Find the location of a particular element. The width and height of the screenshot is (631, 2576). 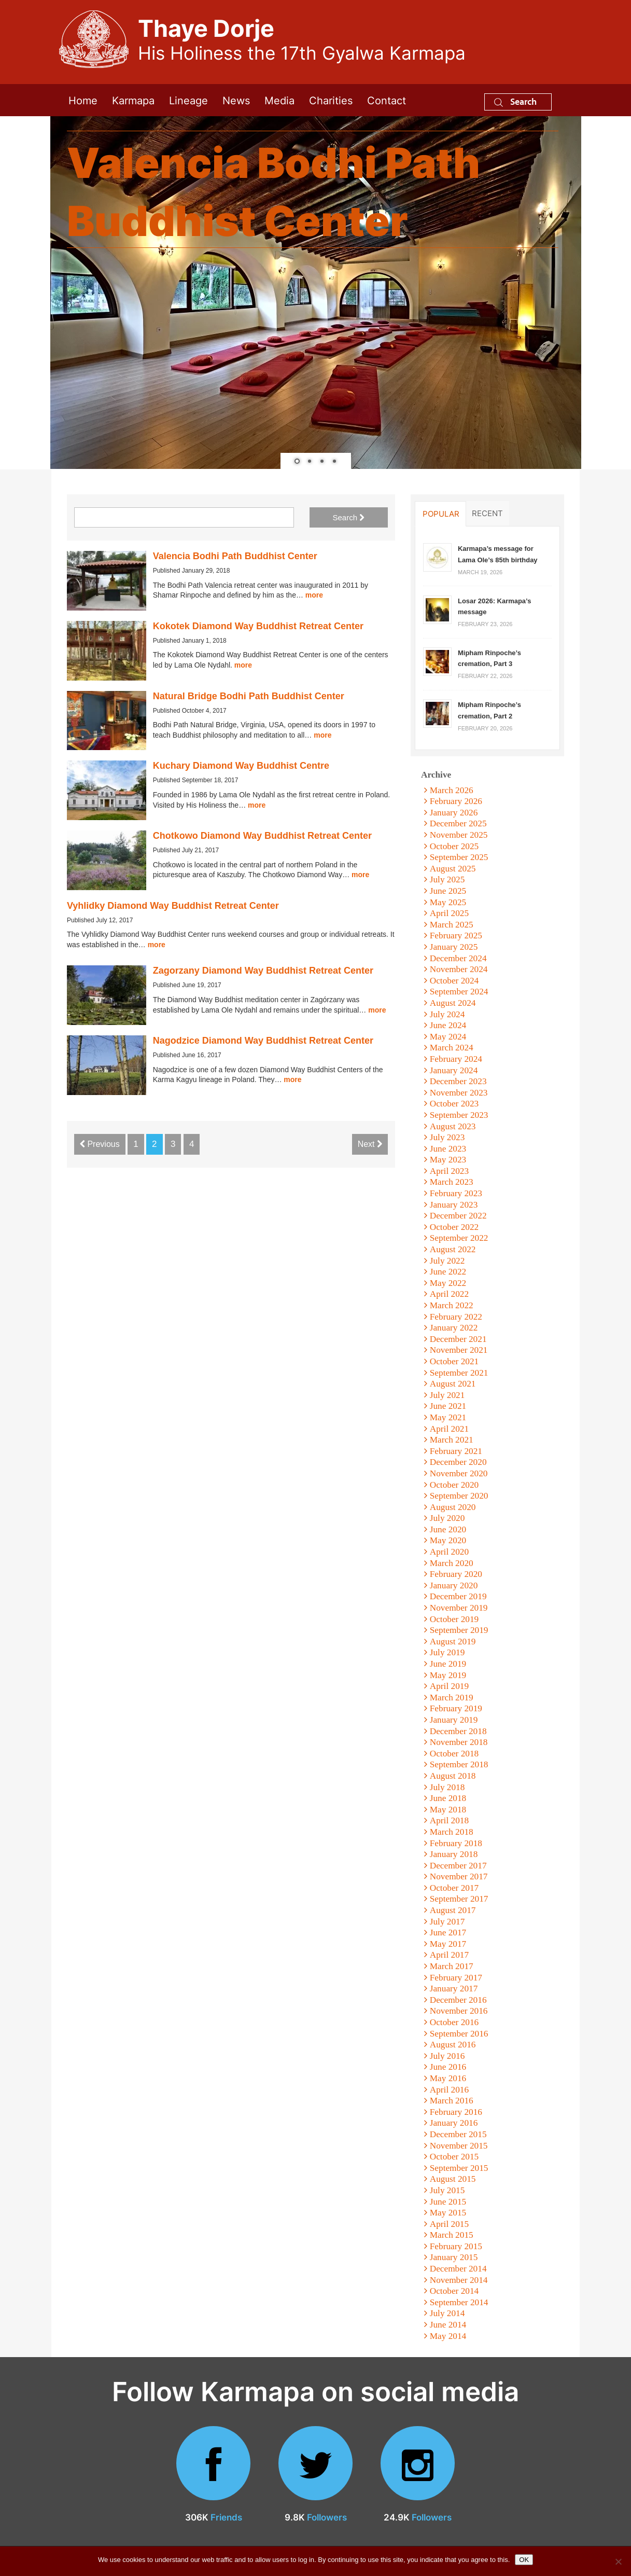

Valencia Bodhi Path Buddhist Center is located at coordinates (235, 556).